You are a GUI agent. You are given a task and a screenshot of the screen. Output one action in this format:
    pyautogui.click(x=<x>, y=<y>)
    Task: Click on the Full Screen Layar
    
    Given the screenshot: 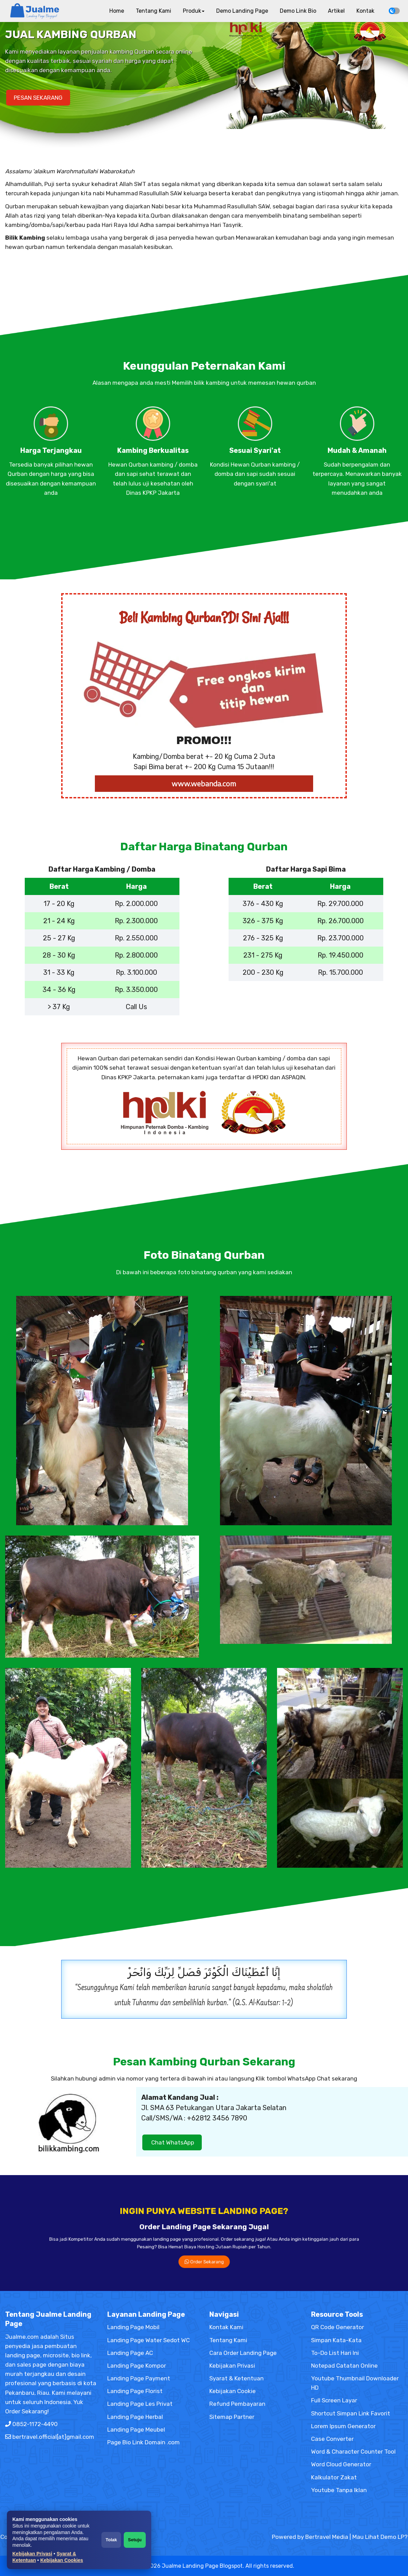 What is the action you would take?
    pyautogui.click(x=334, y=2400)
    